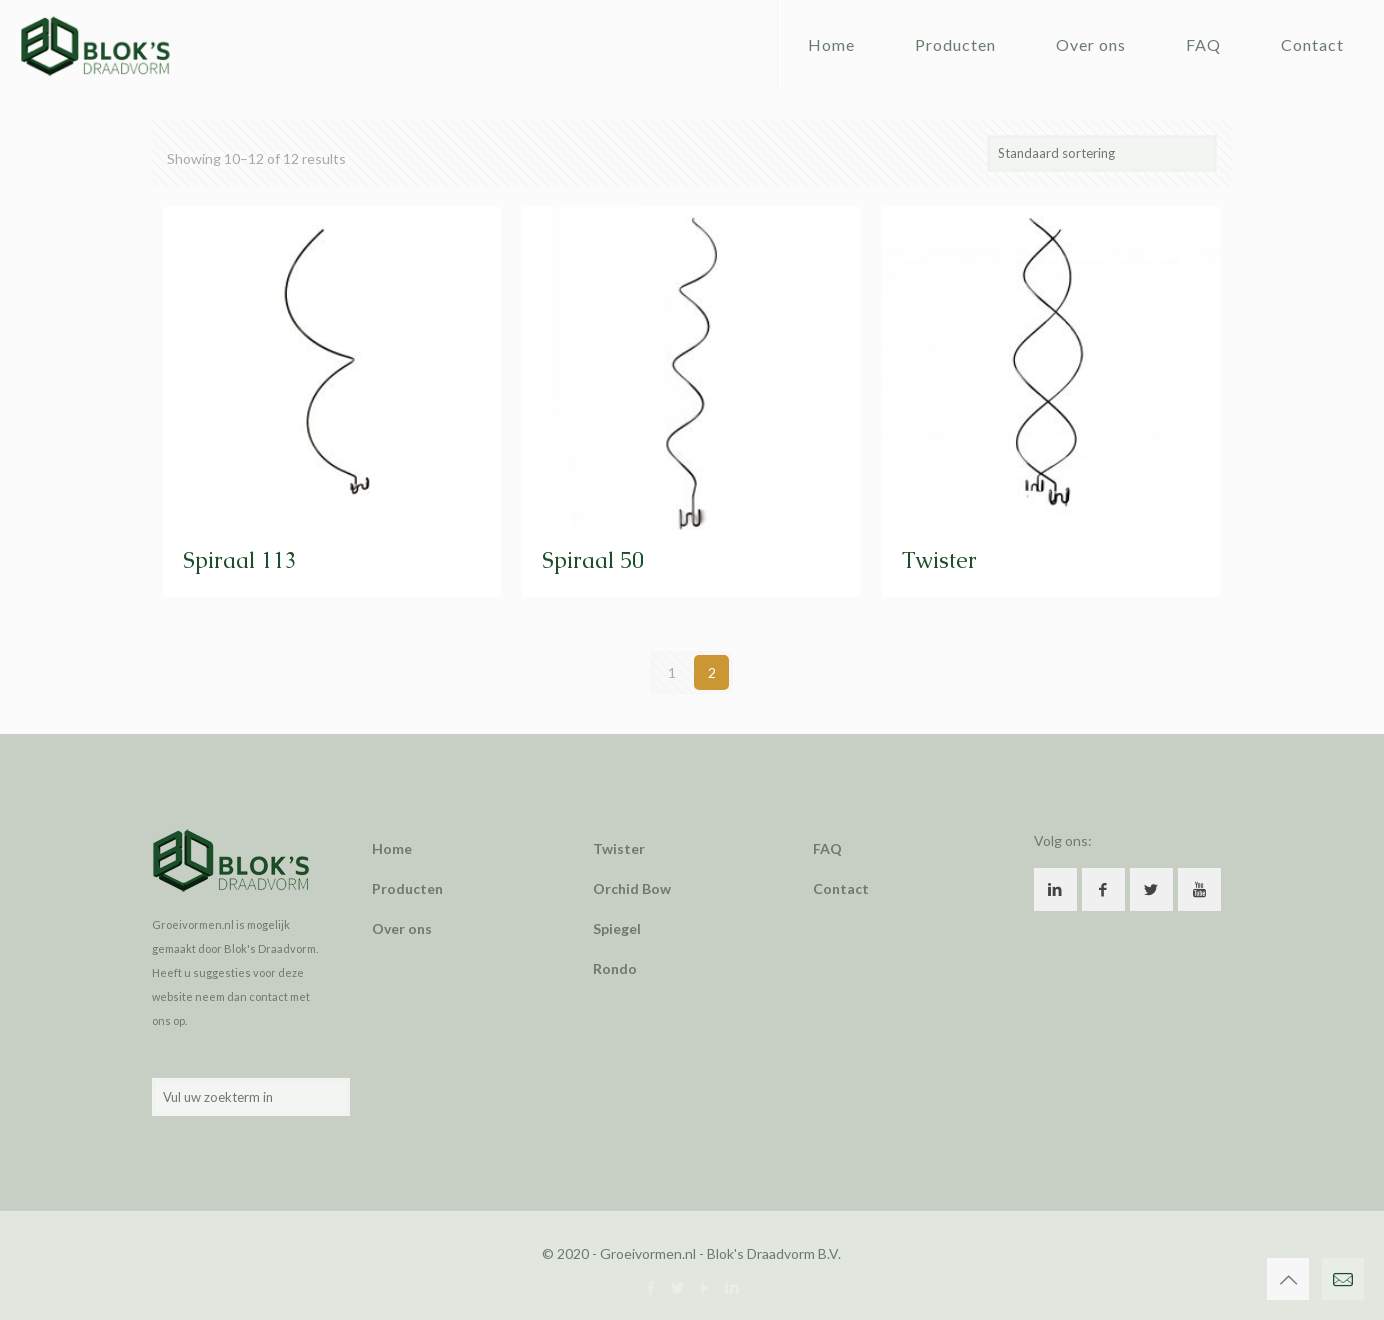  I want to click on Spiegel, so click(617, 928).